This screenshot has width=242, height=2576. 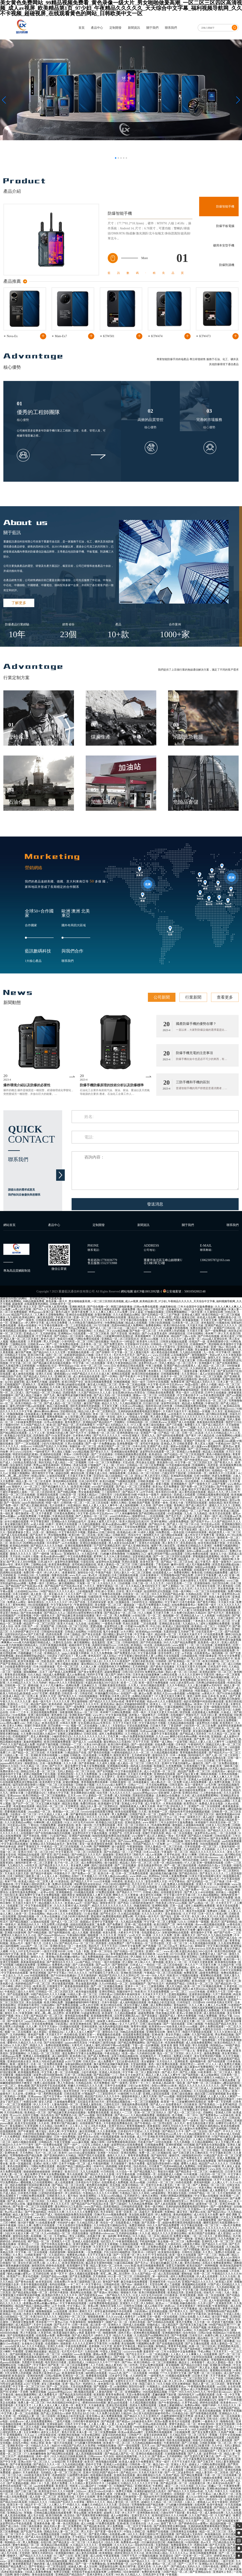 I want to click on 日韩精品在线视频观看, so click(x=112, y=2389).